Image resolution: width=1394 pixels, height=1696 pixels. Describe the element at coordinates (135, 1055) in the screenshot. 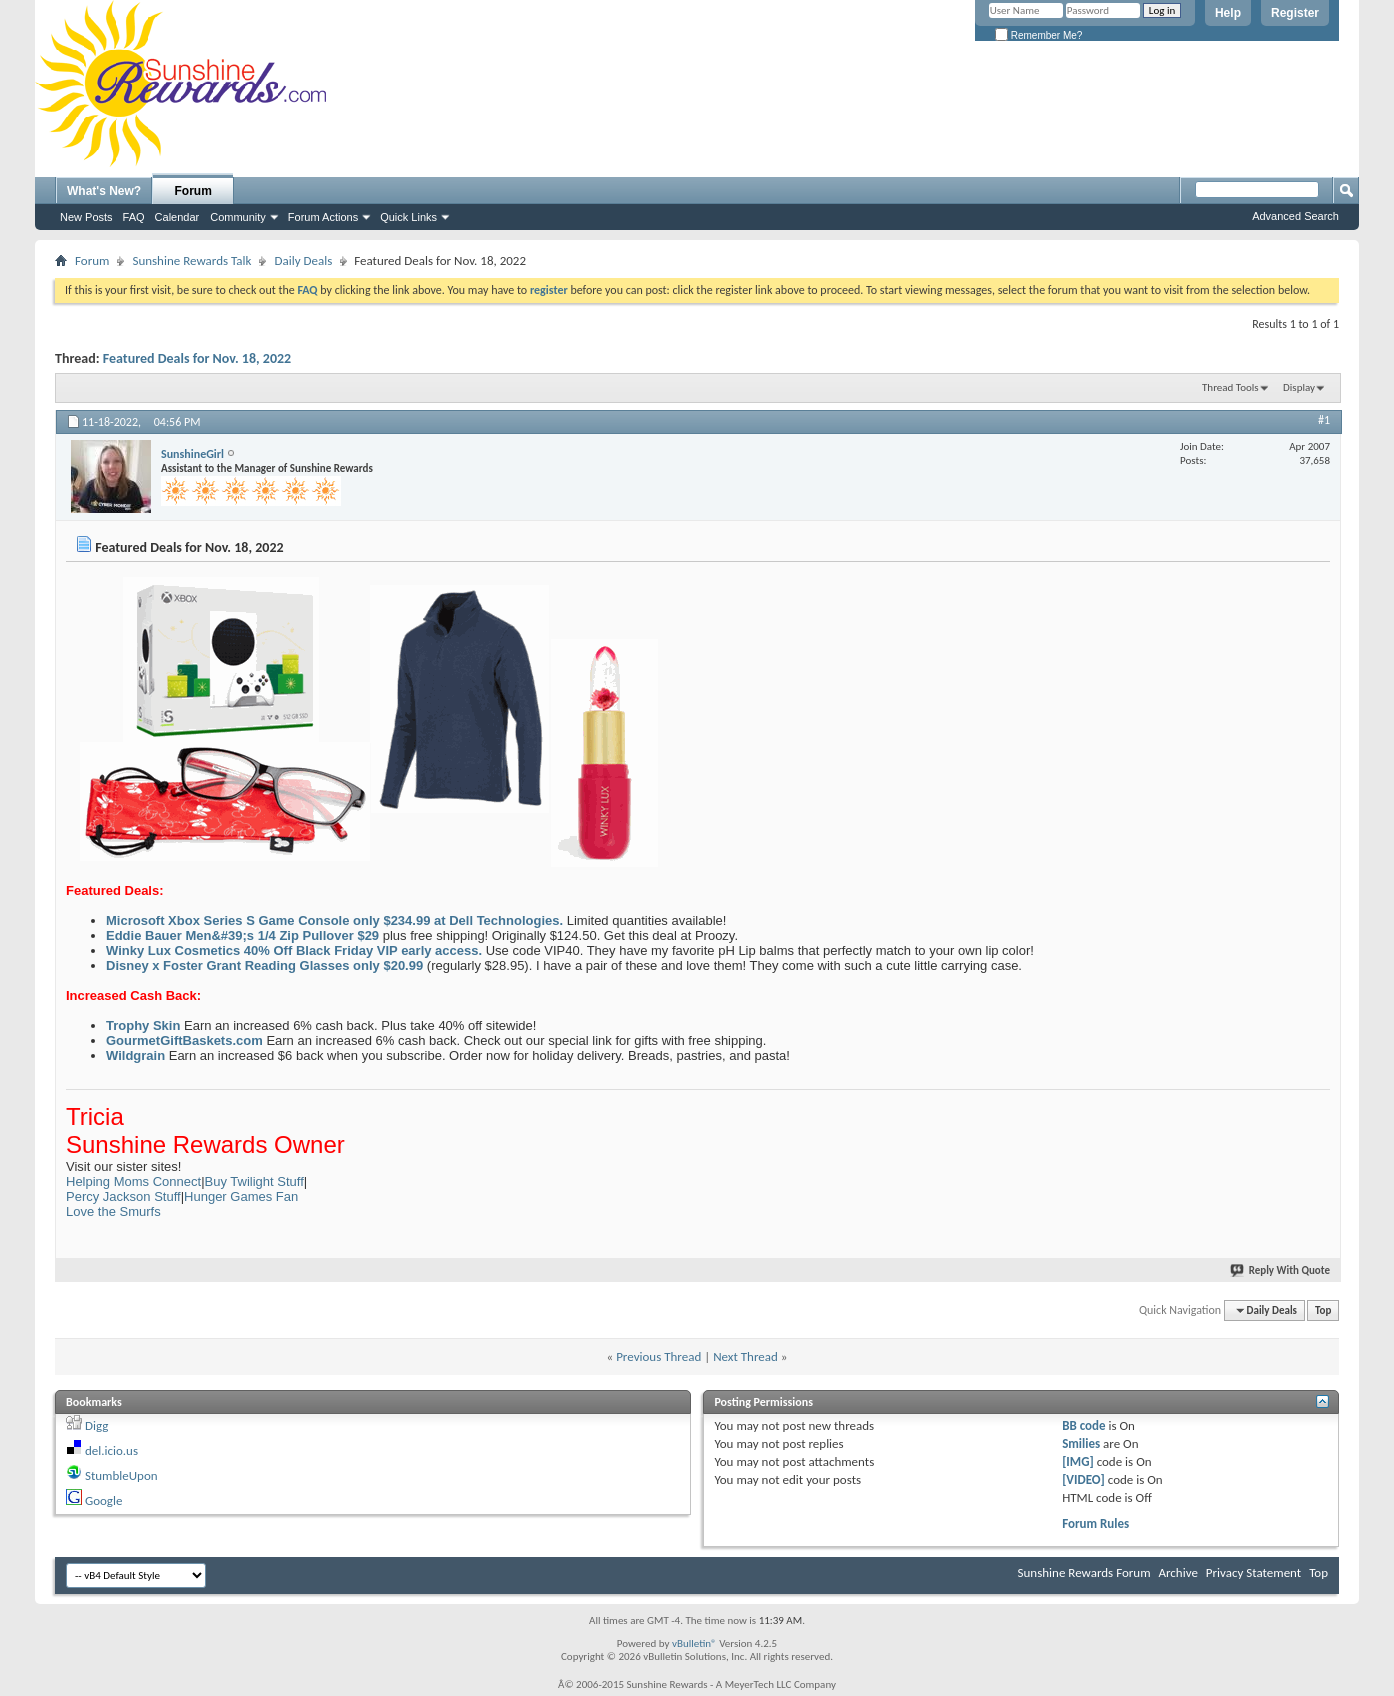

I see `Wildgrain` at that location.